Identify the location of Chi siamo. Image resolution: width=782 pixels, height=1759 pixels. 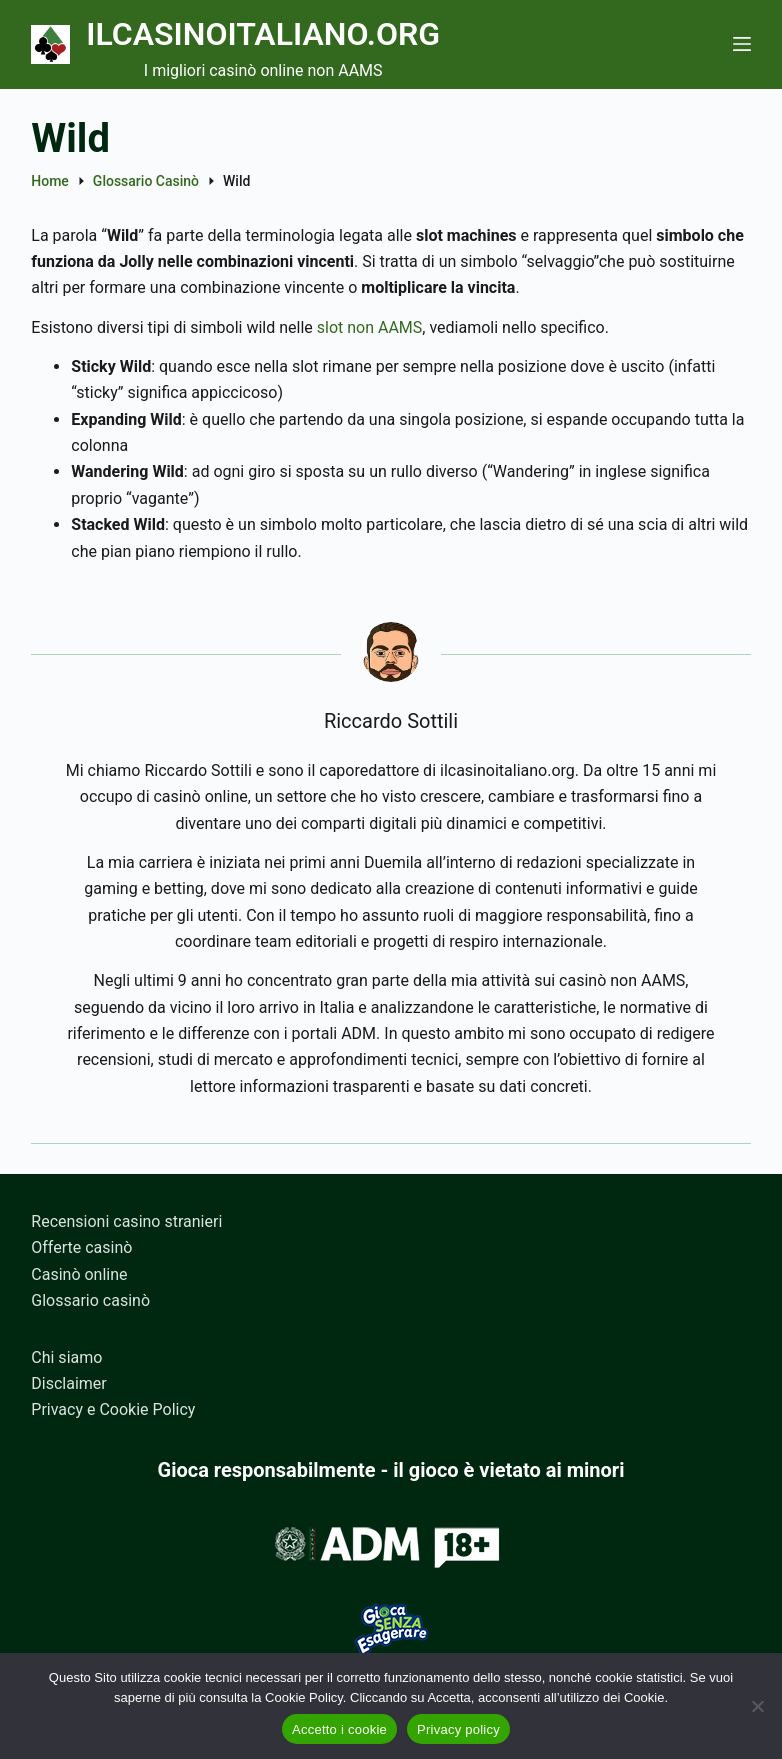
(66, 1357).